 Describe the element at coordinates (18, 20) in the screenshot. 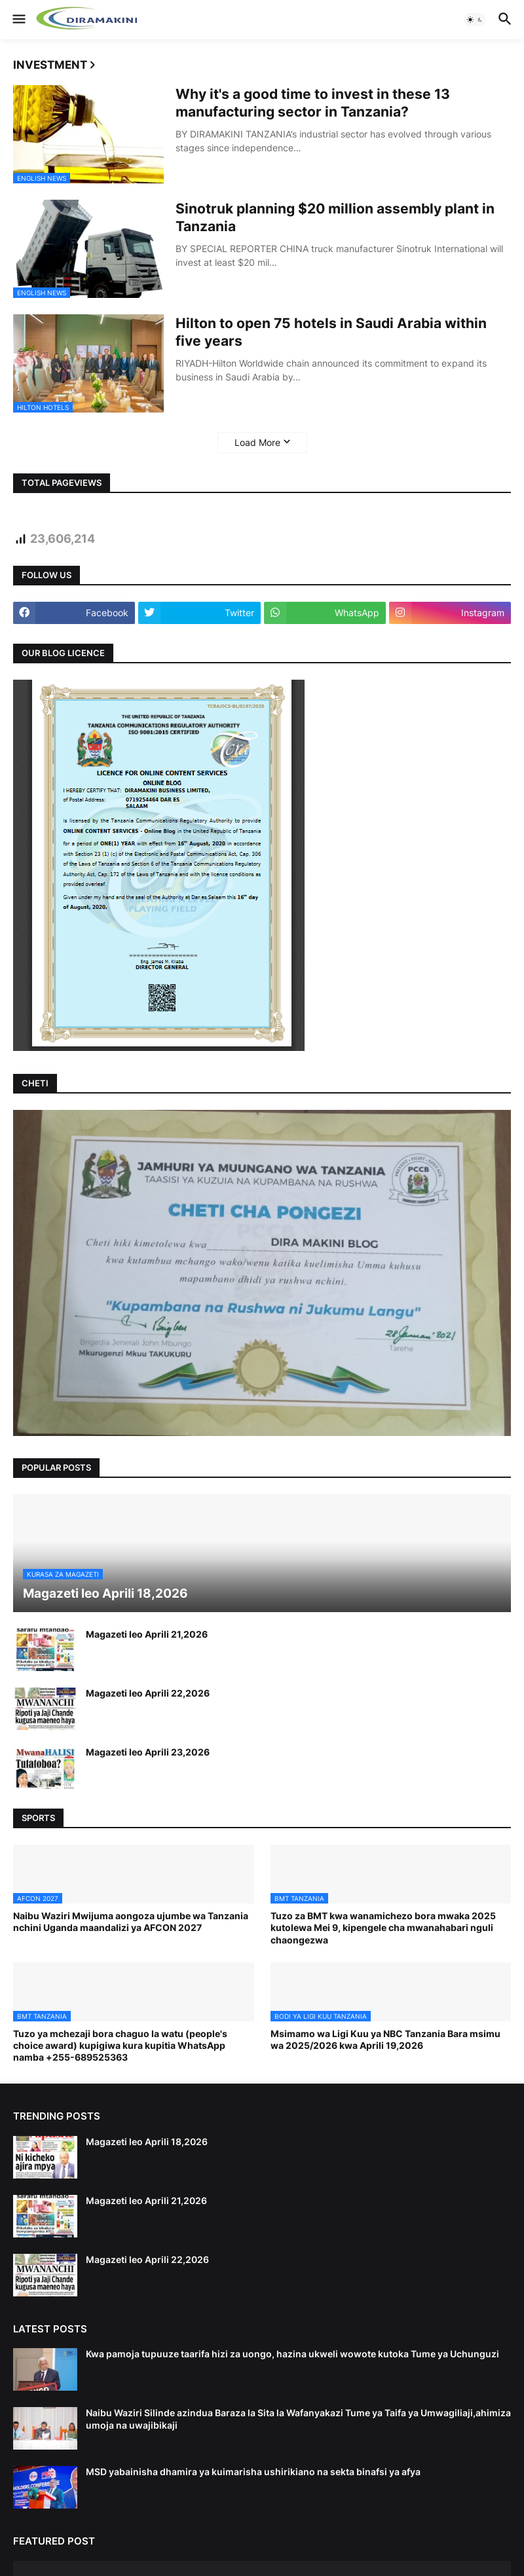

I see `[button]` at that location.